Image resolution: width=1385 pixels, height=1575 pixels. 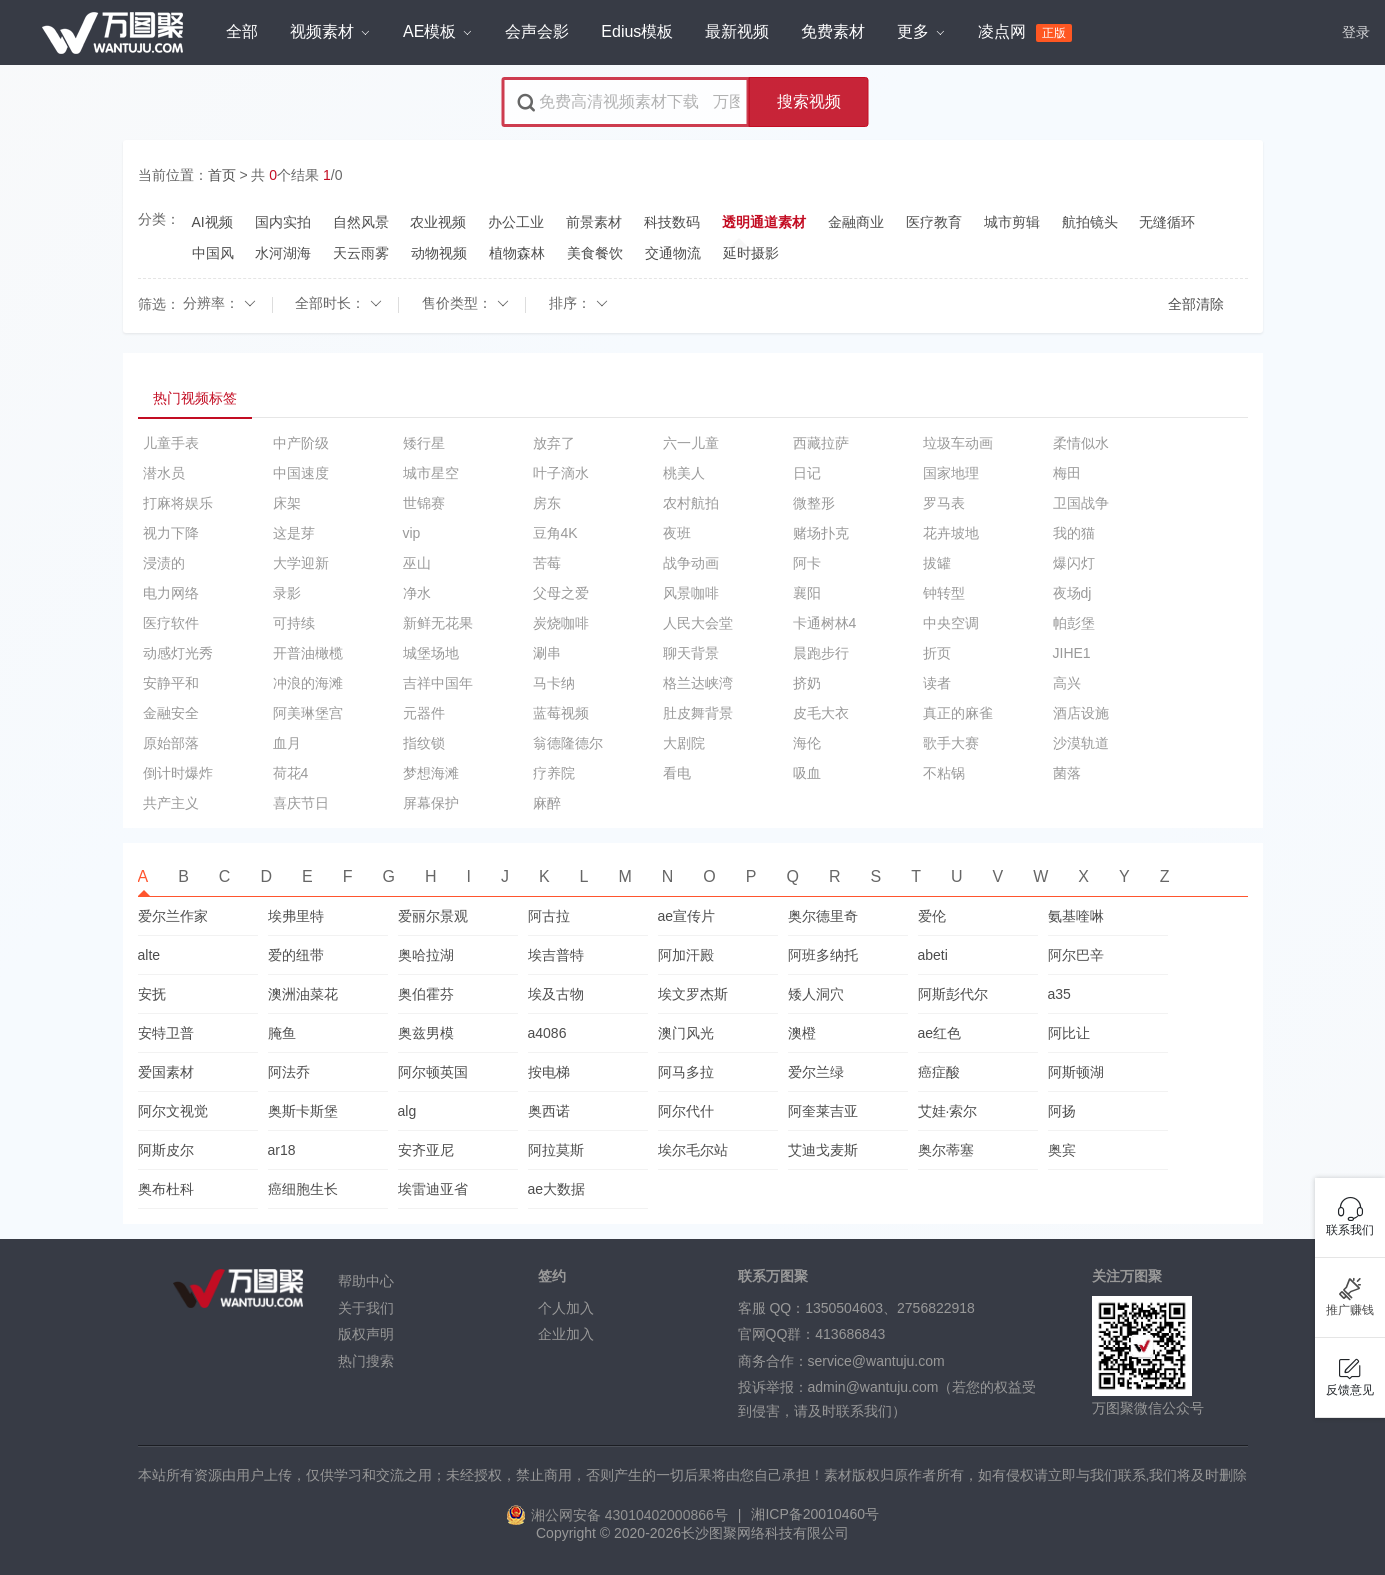 What do you see at coordinates (329, 31) in the screenshot?
I see `视频素材` at bounding box center [329, 31].